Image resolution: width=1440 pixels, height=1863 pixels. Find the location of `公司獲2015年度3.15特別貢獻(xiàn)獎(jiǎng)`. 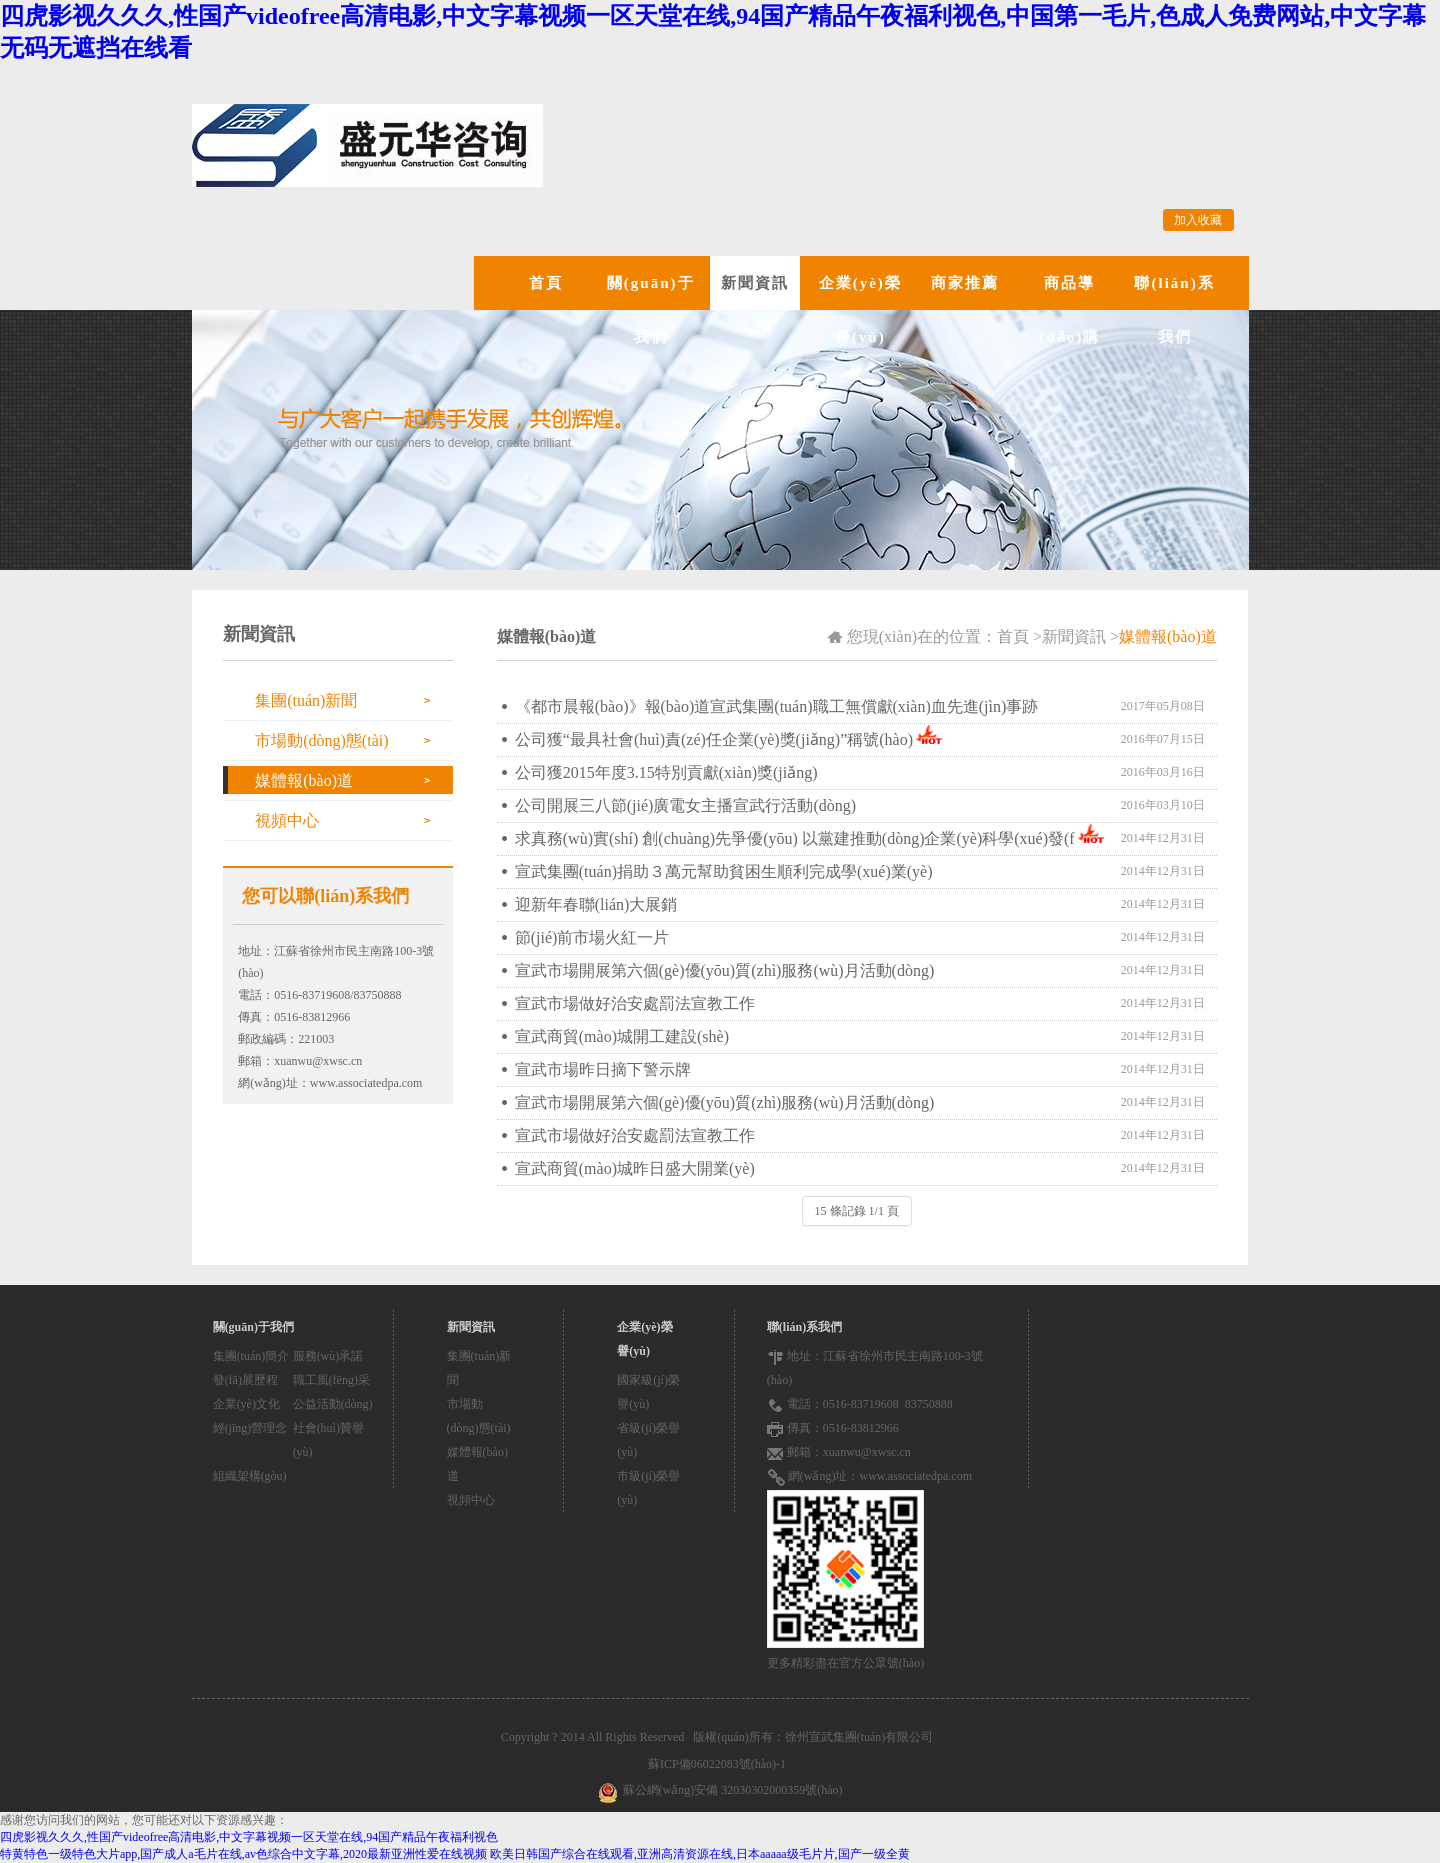

公司獲2015年度3.15特別貢獻(xiàn)獎(jiǎng) is located at coordinates (666, 772).